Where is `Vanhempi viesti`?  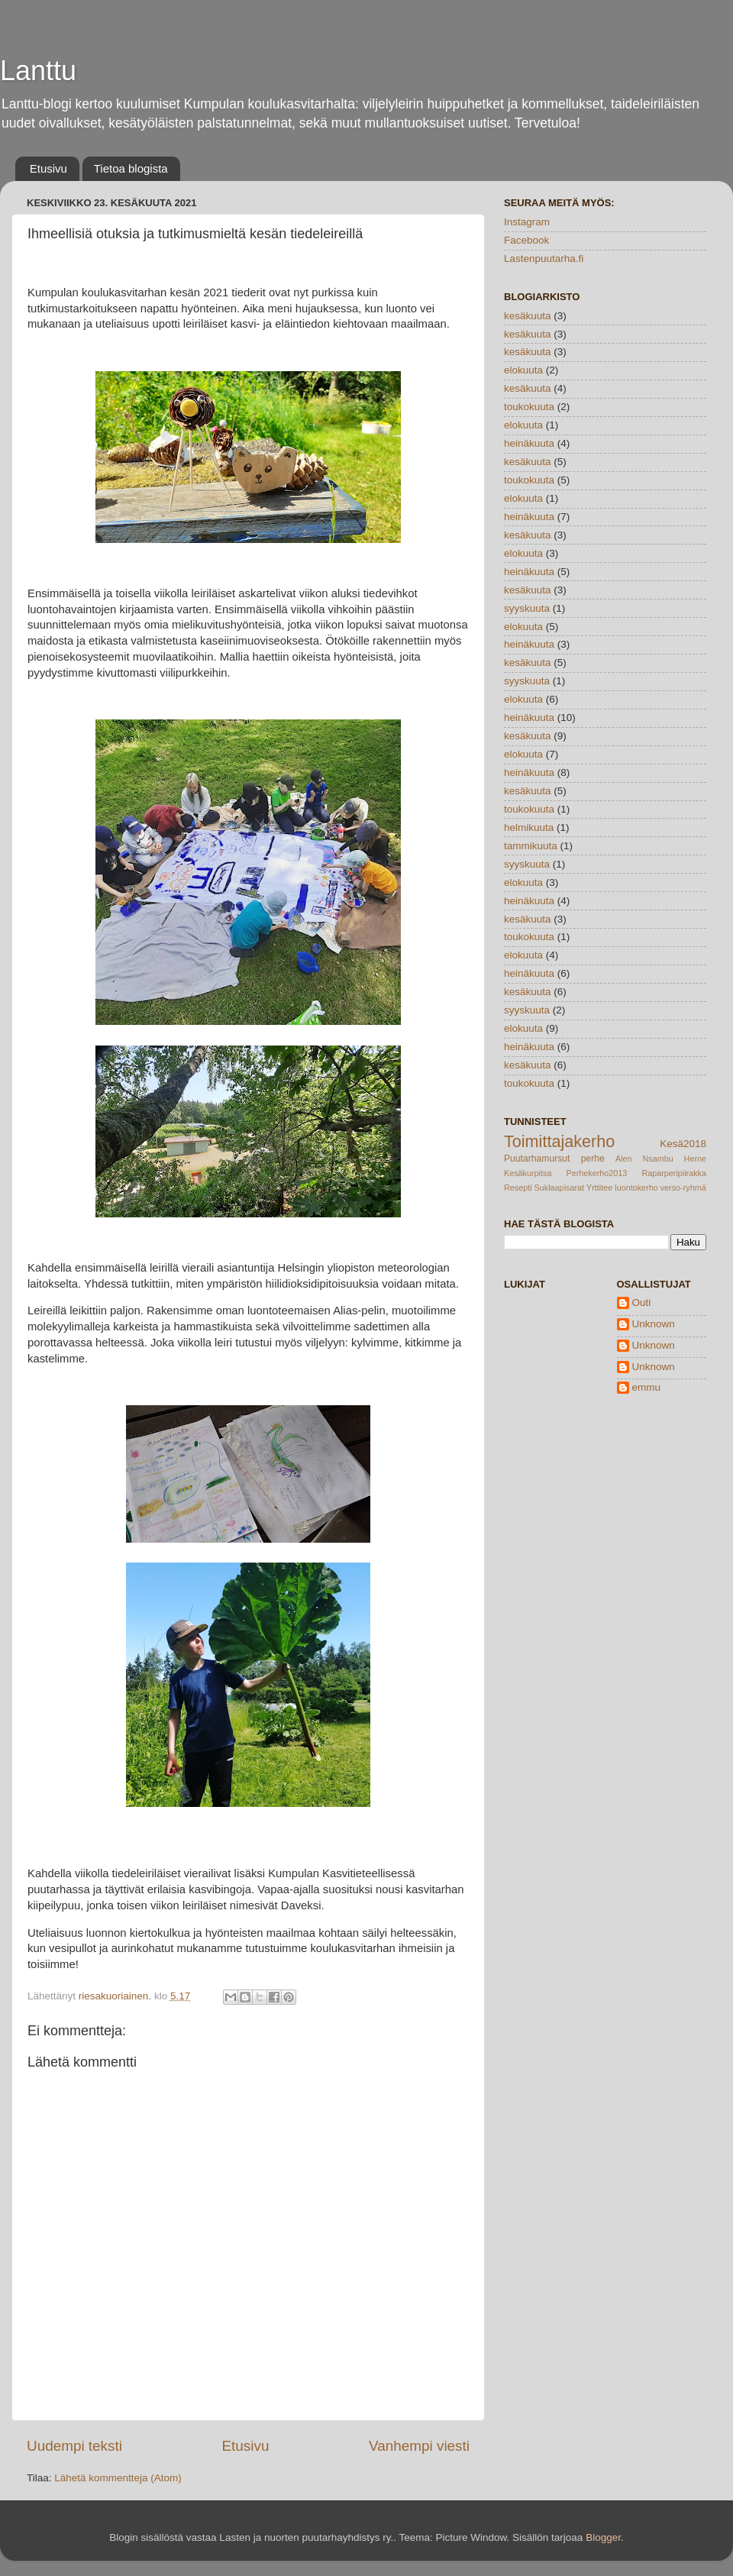
Vanhempi viesti is located at coordinates (419, 2446).